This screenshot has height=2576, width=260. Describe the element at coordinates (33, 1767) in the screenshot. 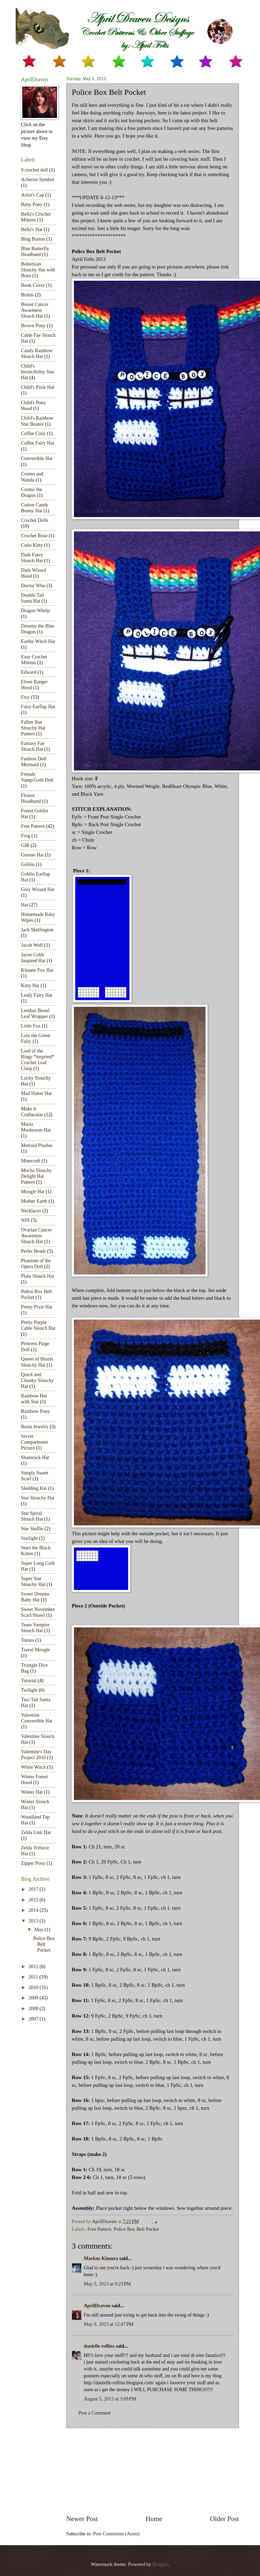

I see `White Witch` at that location.